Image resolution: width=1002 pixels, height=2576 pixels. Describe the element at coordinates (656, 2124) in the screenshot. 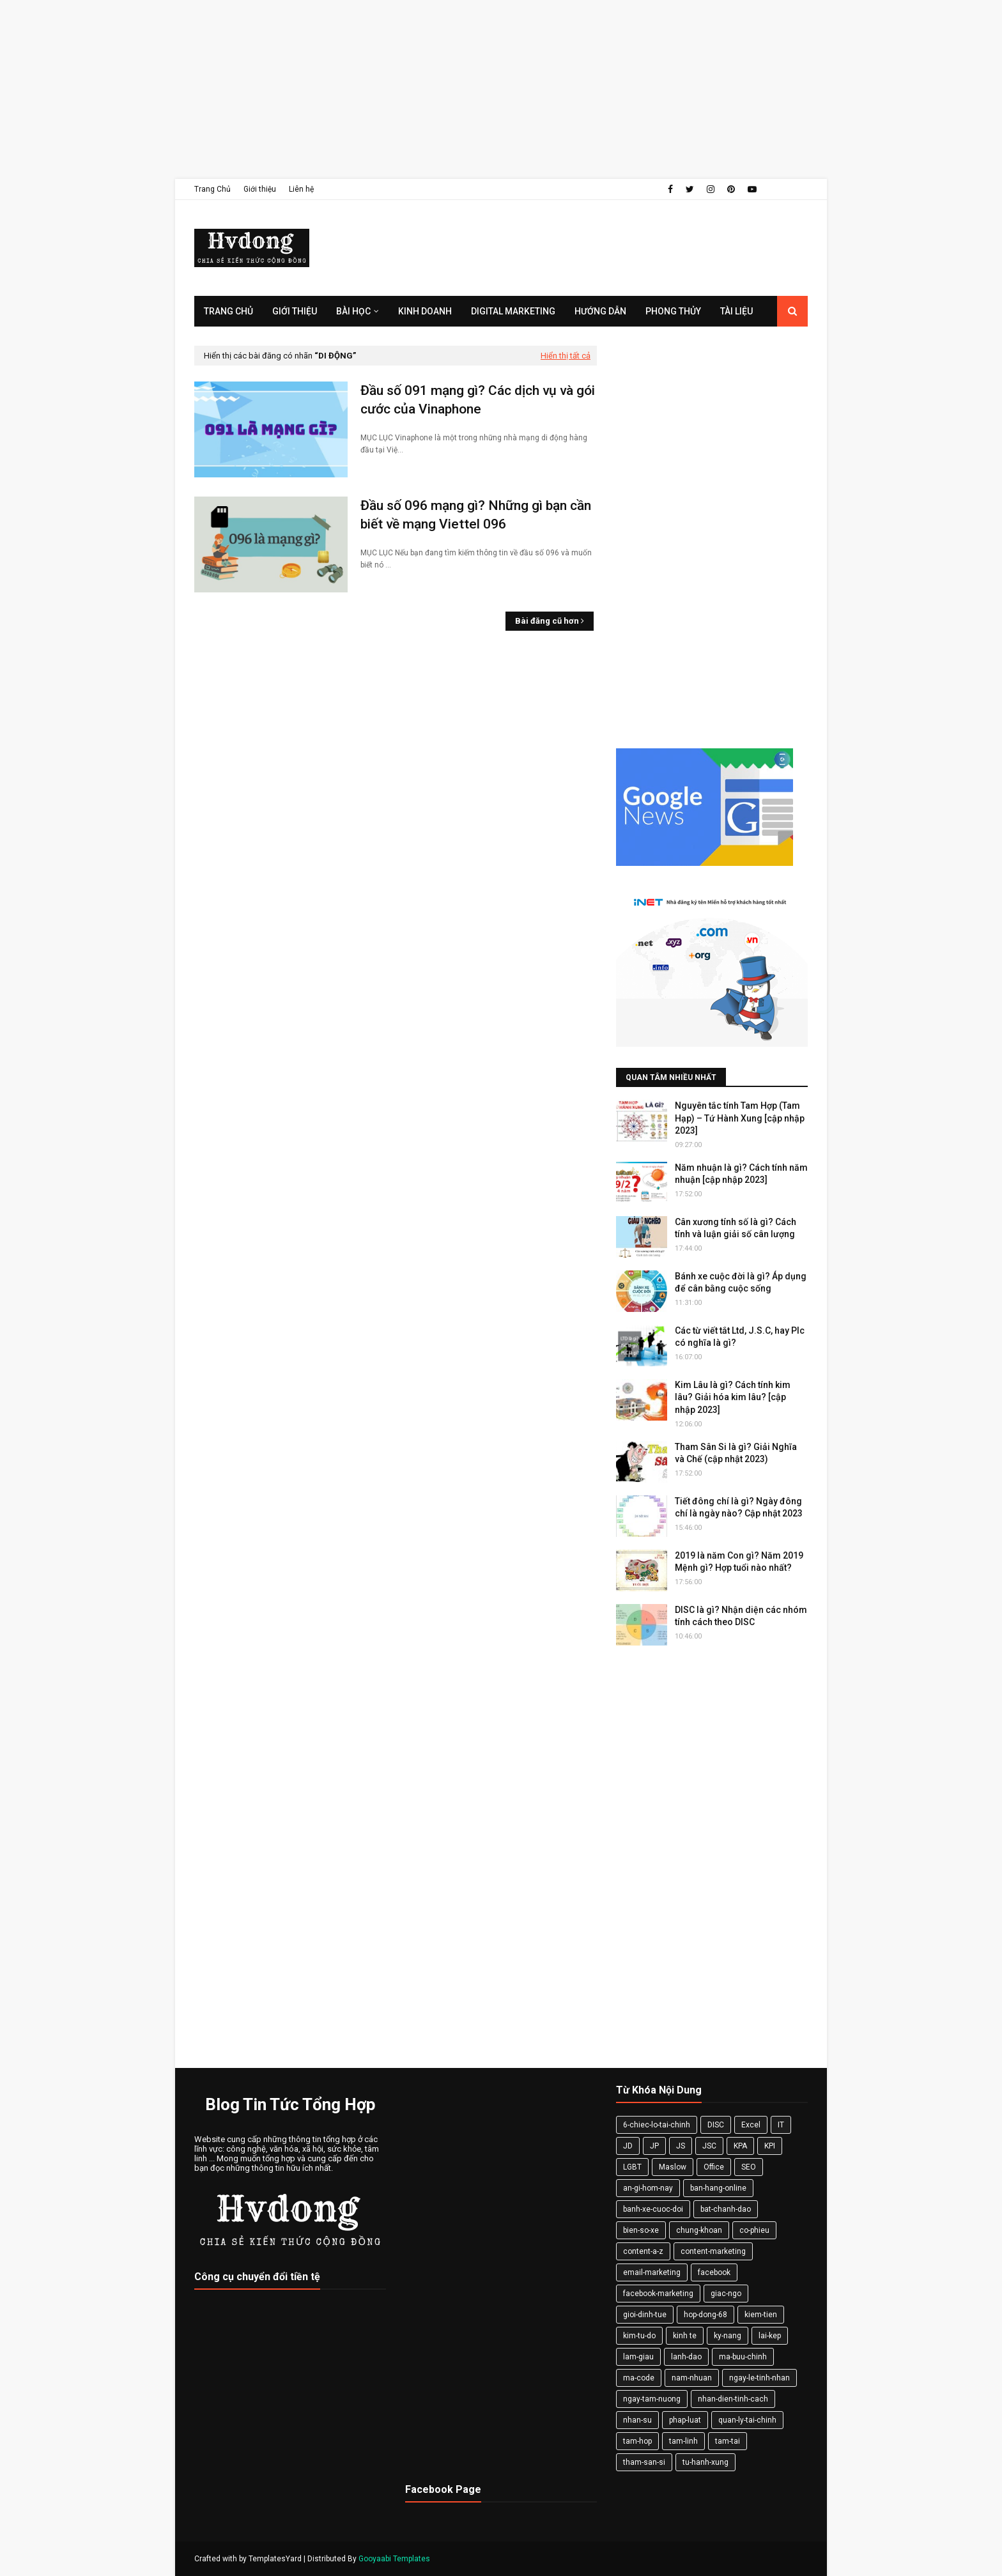

I see `6-chiec-lo-tai-chinh` at that location.